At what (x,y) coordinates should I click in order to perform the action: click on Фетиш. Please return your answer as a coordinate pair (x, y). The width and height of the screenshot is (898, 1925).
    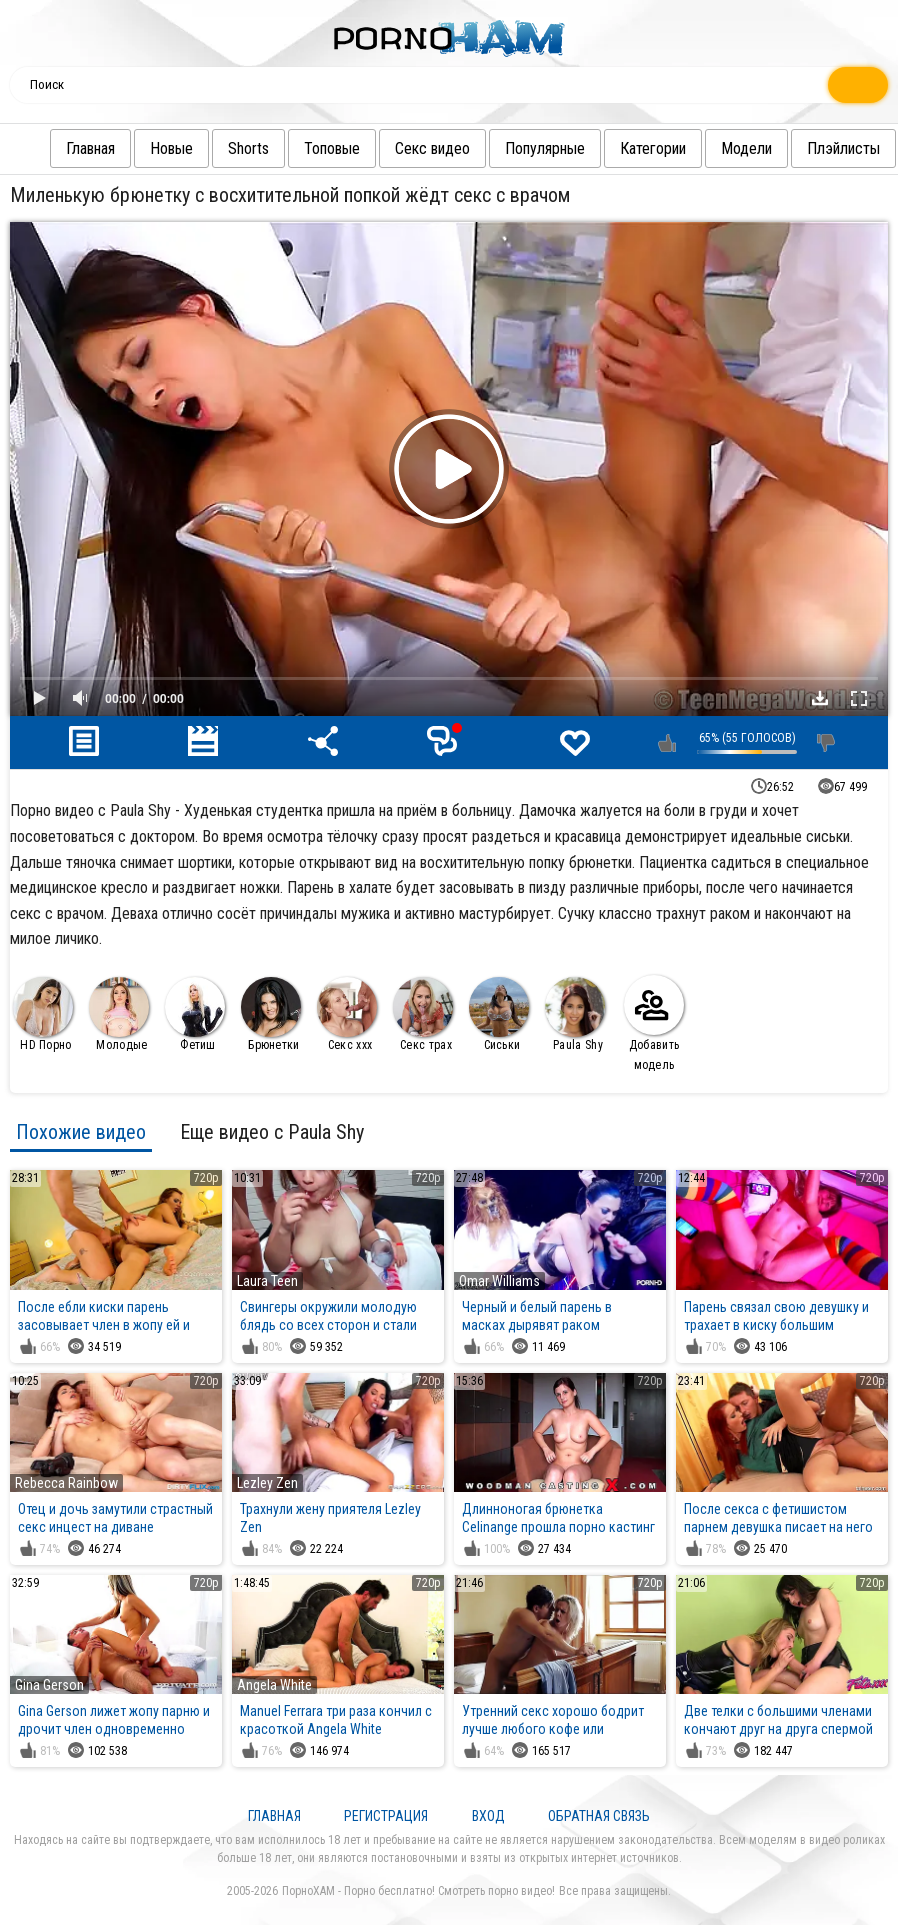
    Looking at the image, I should click on (195, 1014).